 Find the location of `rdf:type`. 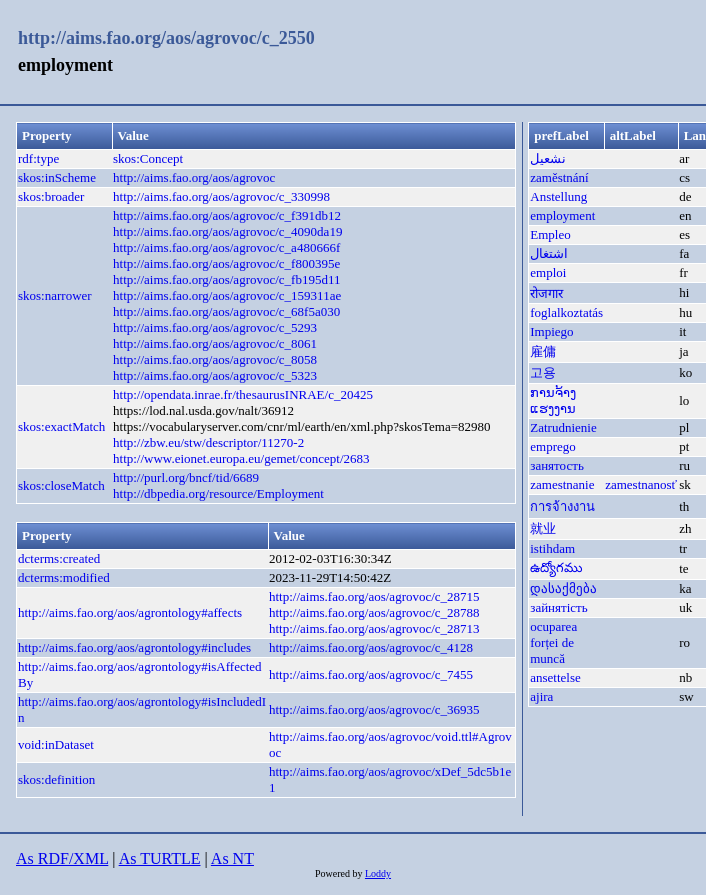

rdf:type is located at coordinates (38, 158).